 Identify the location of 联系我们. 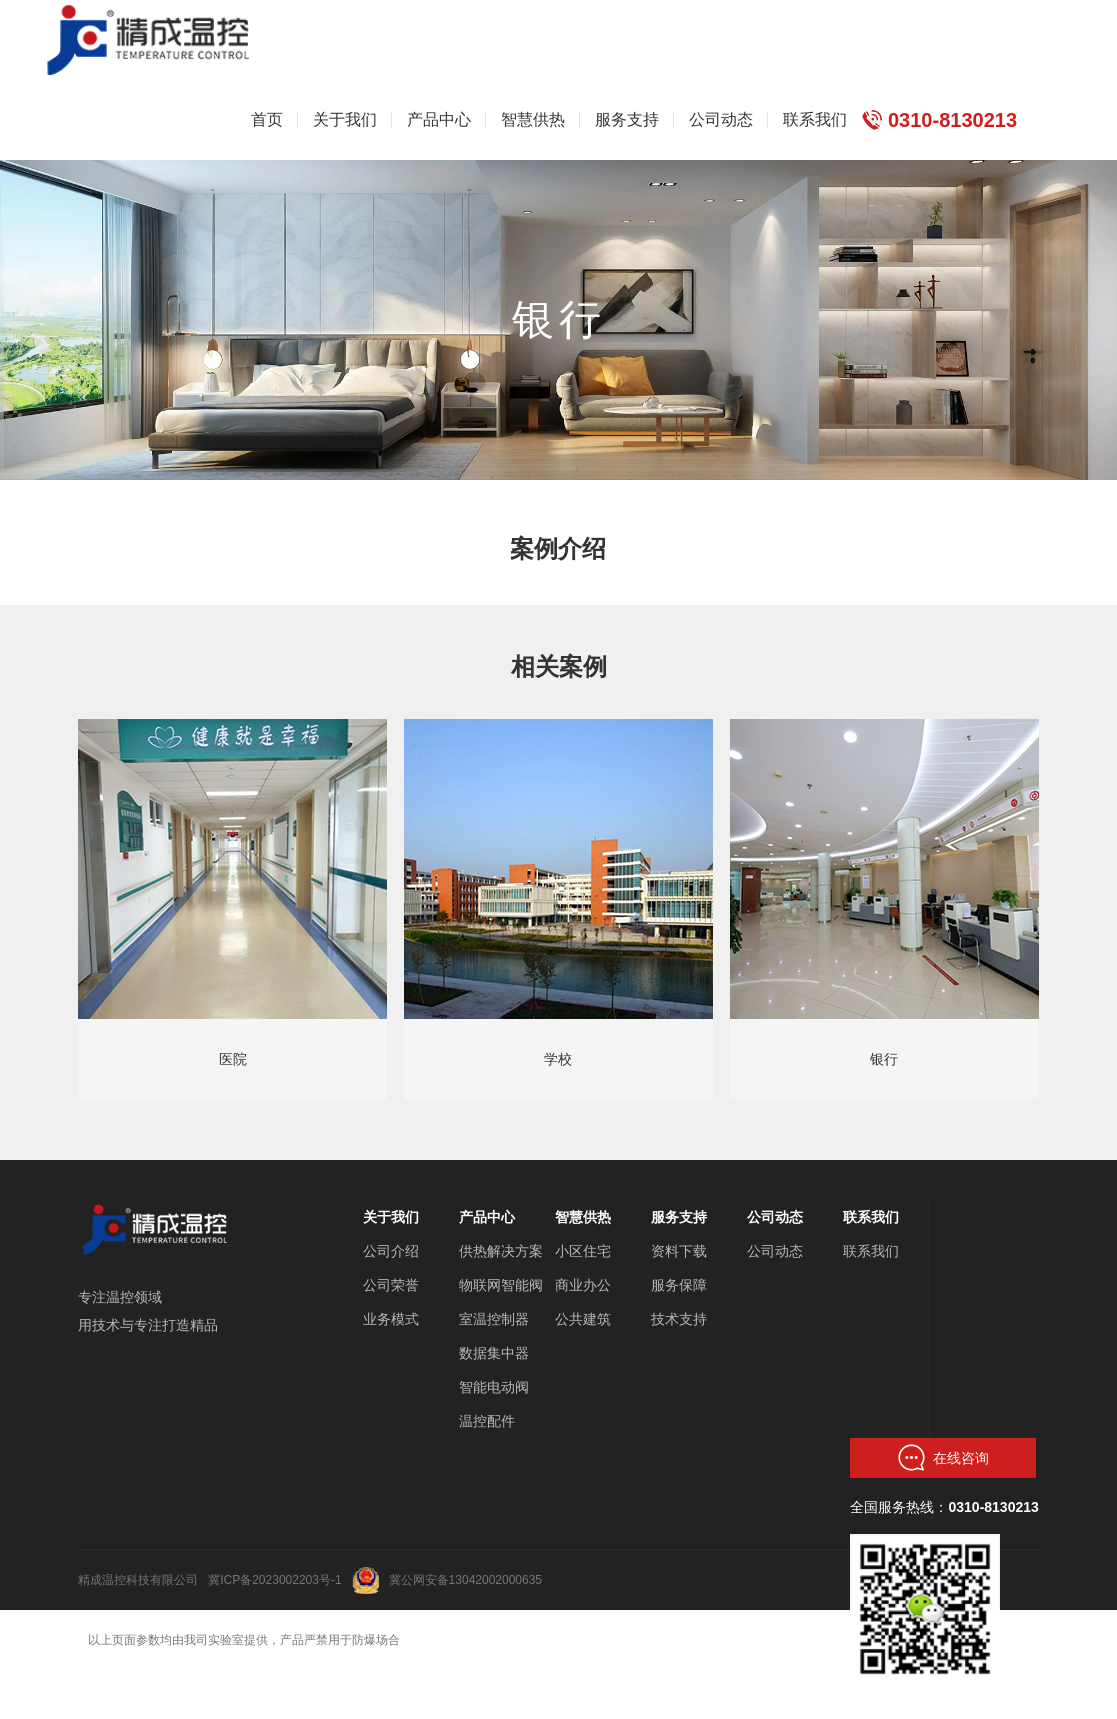
(871, 1217).